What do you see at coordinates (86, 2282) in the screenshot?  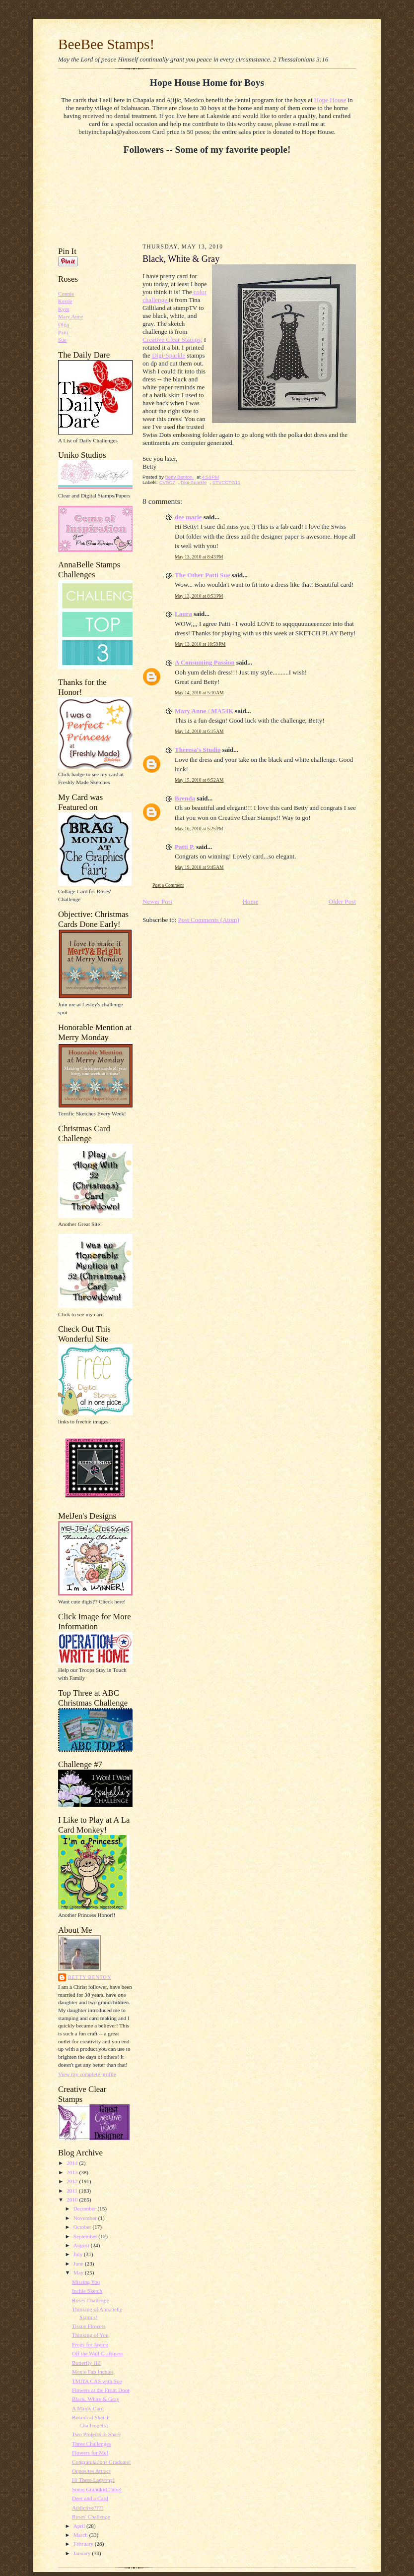 I see `Missing You` at bounding box center [86, 2282].